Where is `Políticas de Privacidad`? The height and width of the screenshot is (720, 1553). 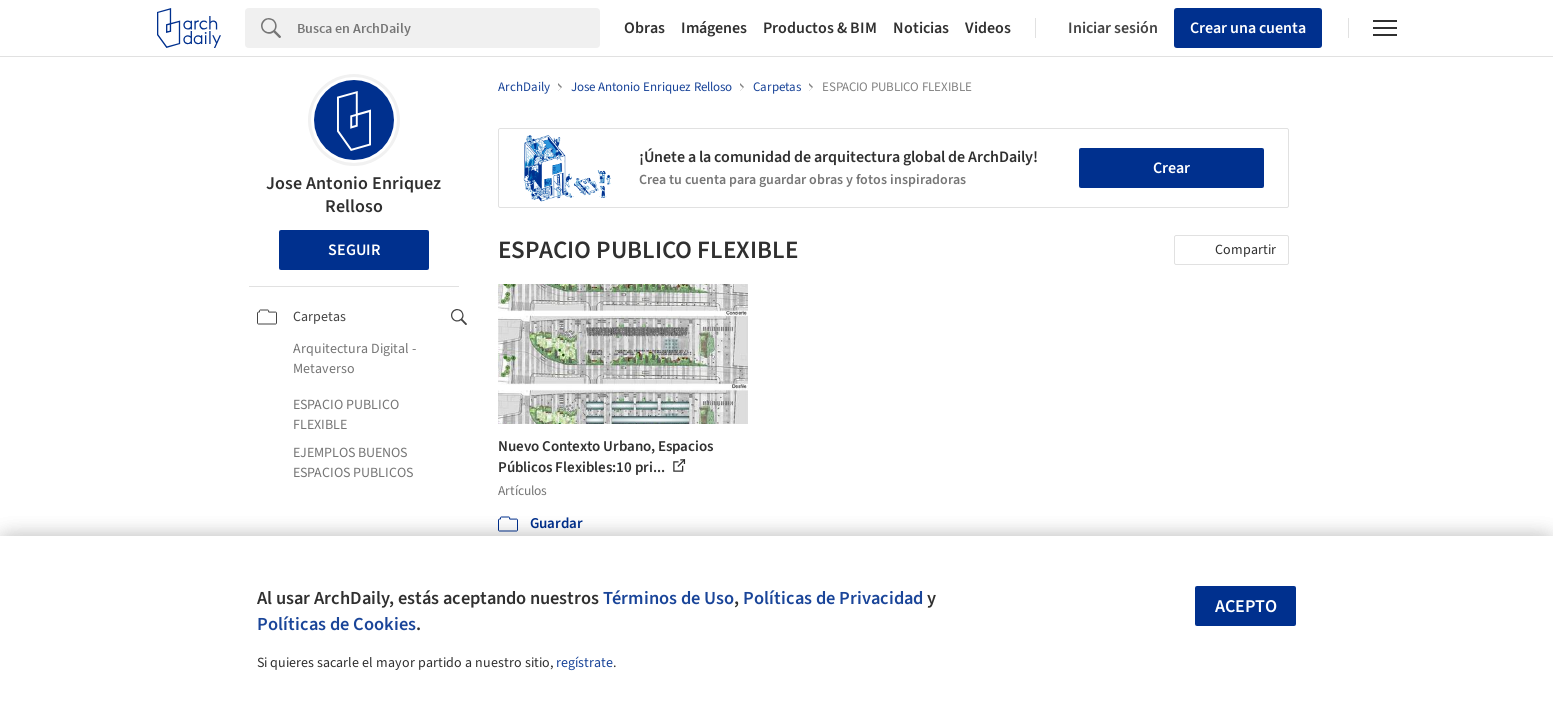 Políticas de Privacidad is located at coordinates (833, 598).